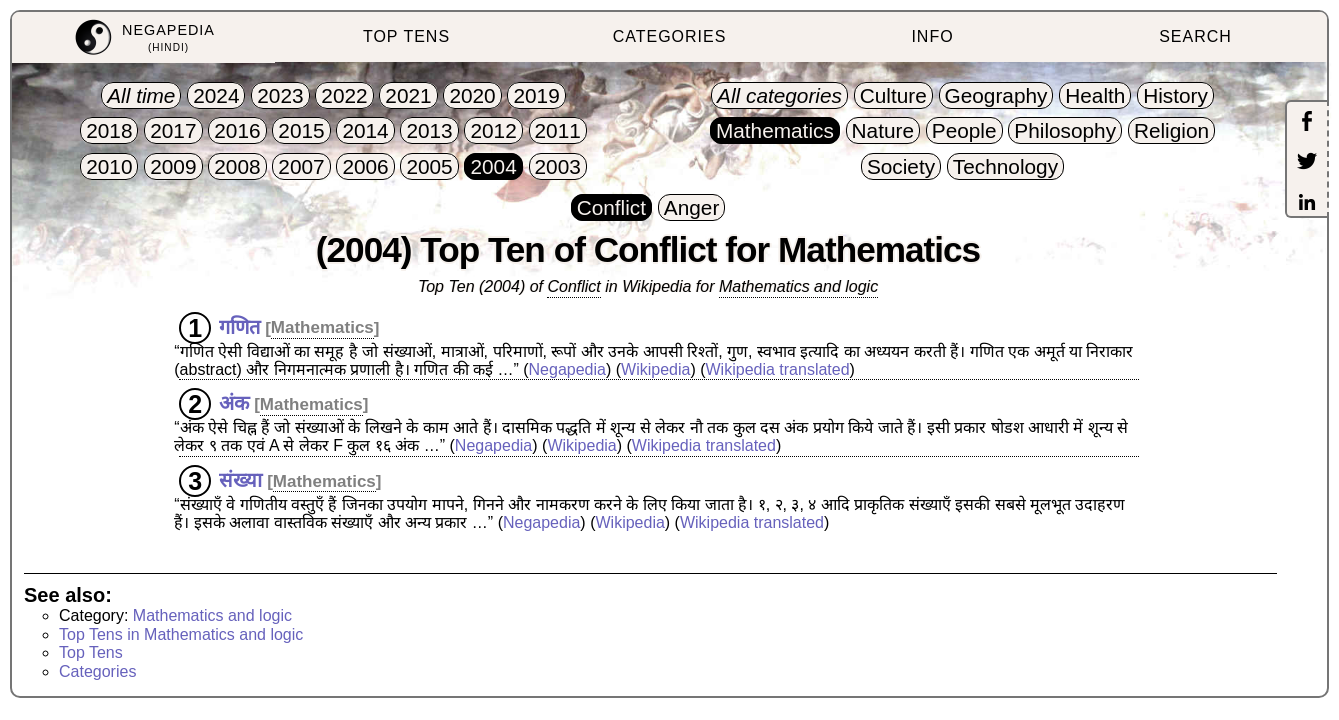 The image size is (1339, 720). What do you see at coordinates (143, 37) in the screenshot?
I see `[menuitem]` at bounding box center [143, 37].